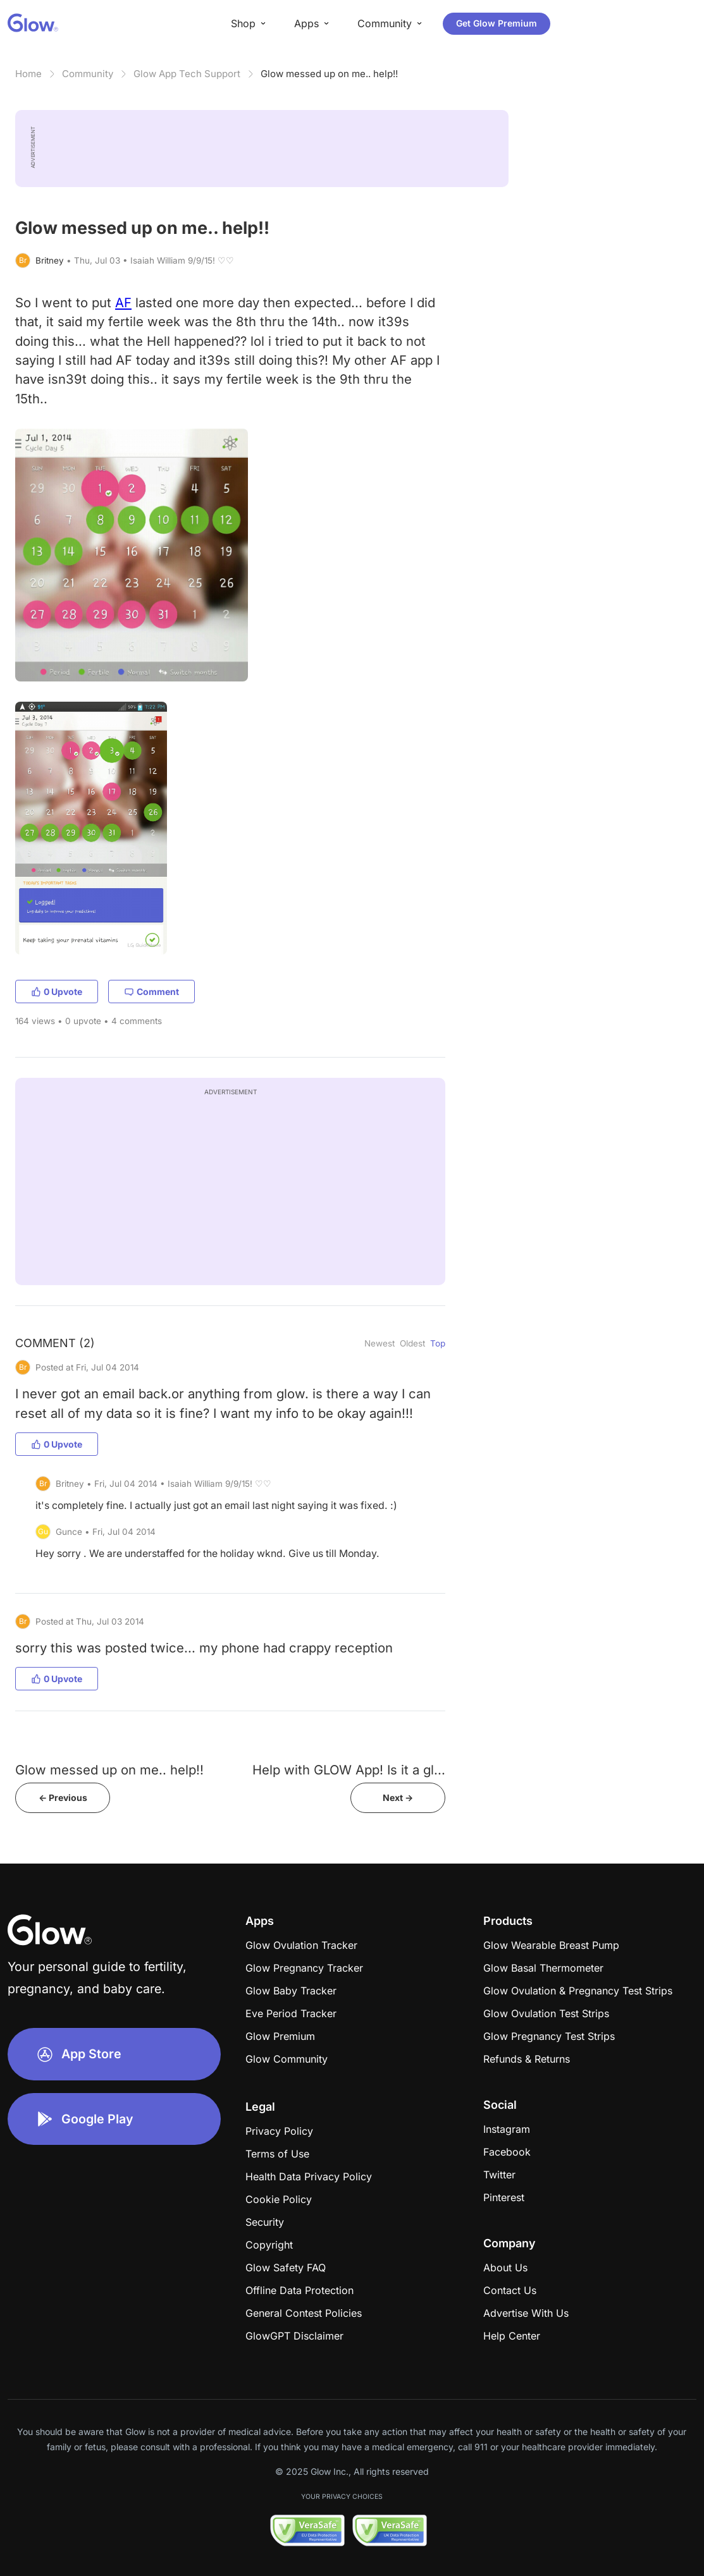 Image resolution: width=704 pixels, height=2576 pixels. What do you see at coordinates (186, 74) in the screenshot?
I see `Glow App Tech Support` at bounding box center [186, 74].